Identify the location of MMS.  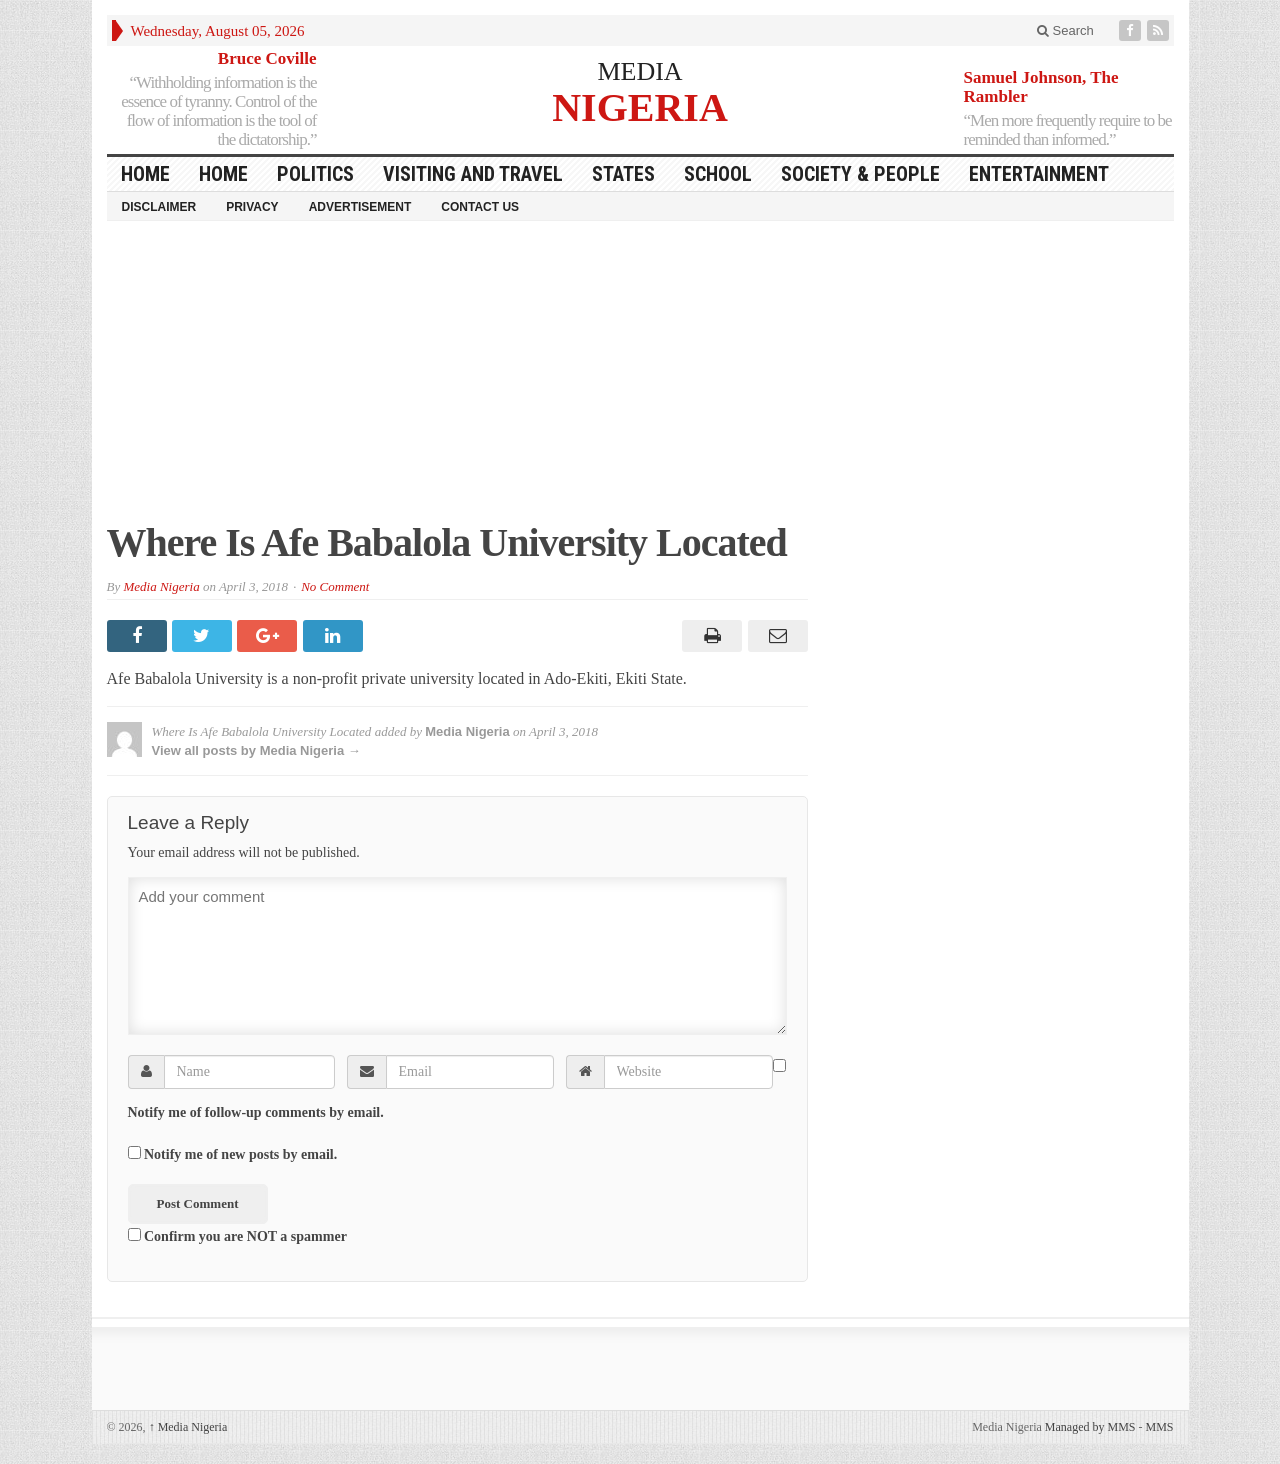
(1159, 1427).